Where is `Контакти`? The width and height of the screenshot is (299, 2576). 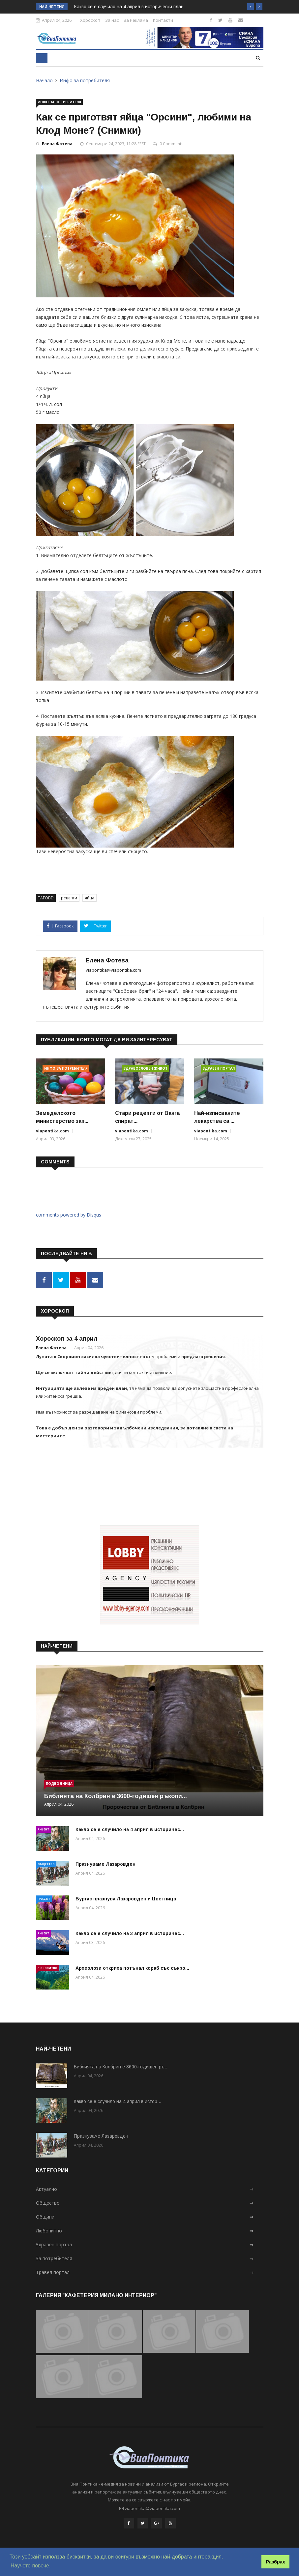
Контакти is located at coordinates (163, 20).